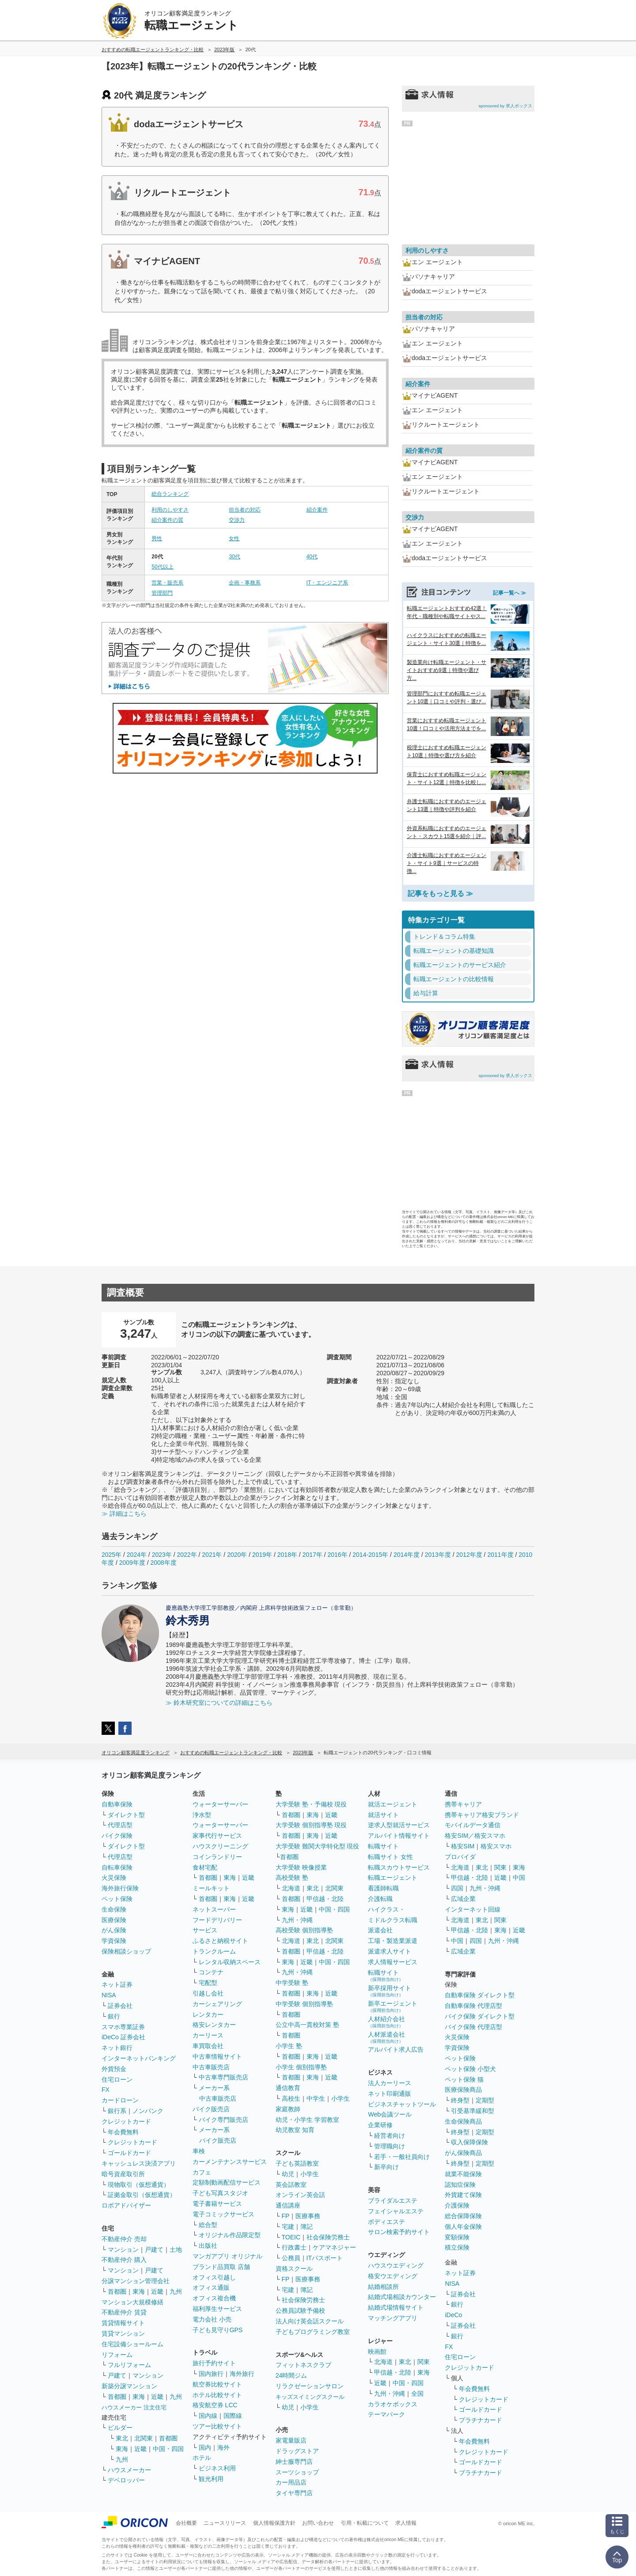 This screenshot has height=2576, width=636. Describe the element at coordinates (399, 1825) in the screenshot. I see `逆求人型就活サービス` at that location.